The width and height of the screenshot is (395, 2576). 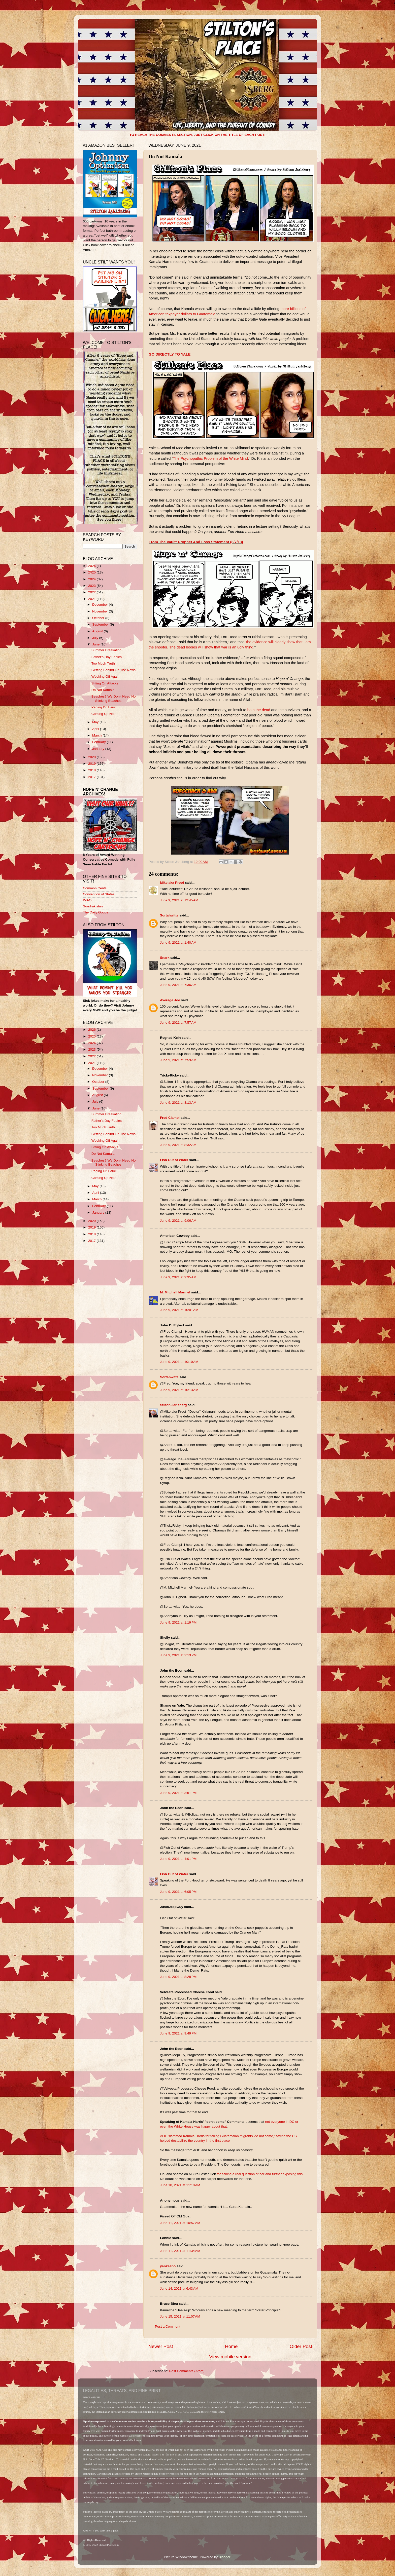 What do you see at coordinates (179, 1310) in the screenshot?
I see `June 9, 2021 at 10:01 AM` at bounding box center [179, 1310].